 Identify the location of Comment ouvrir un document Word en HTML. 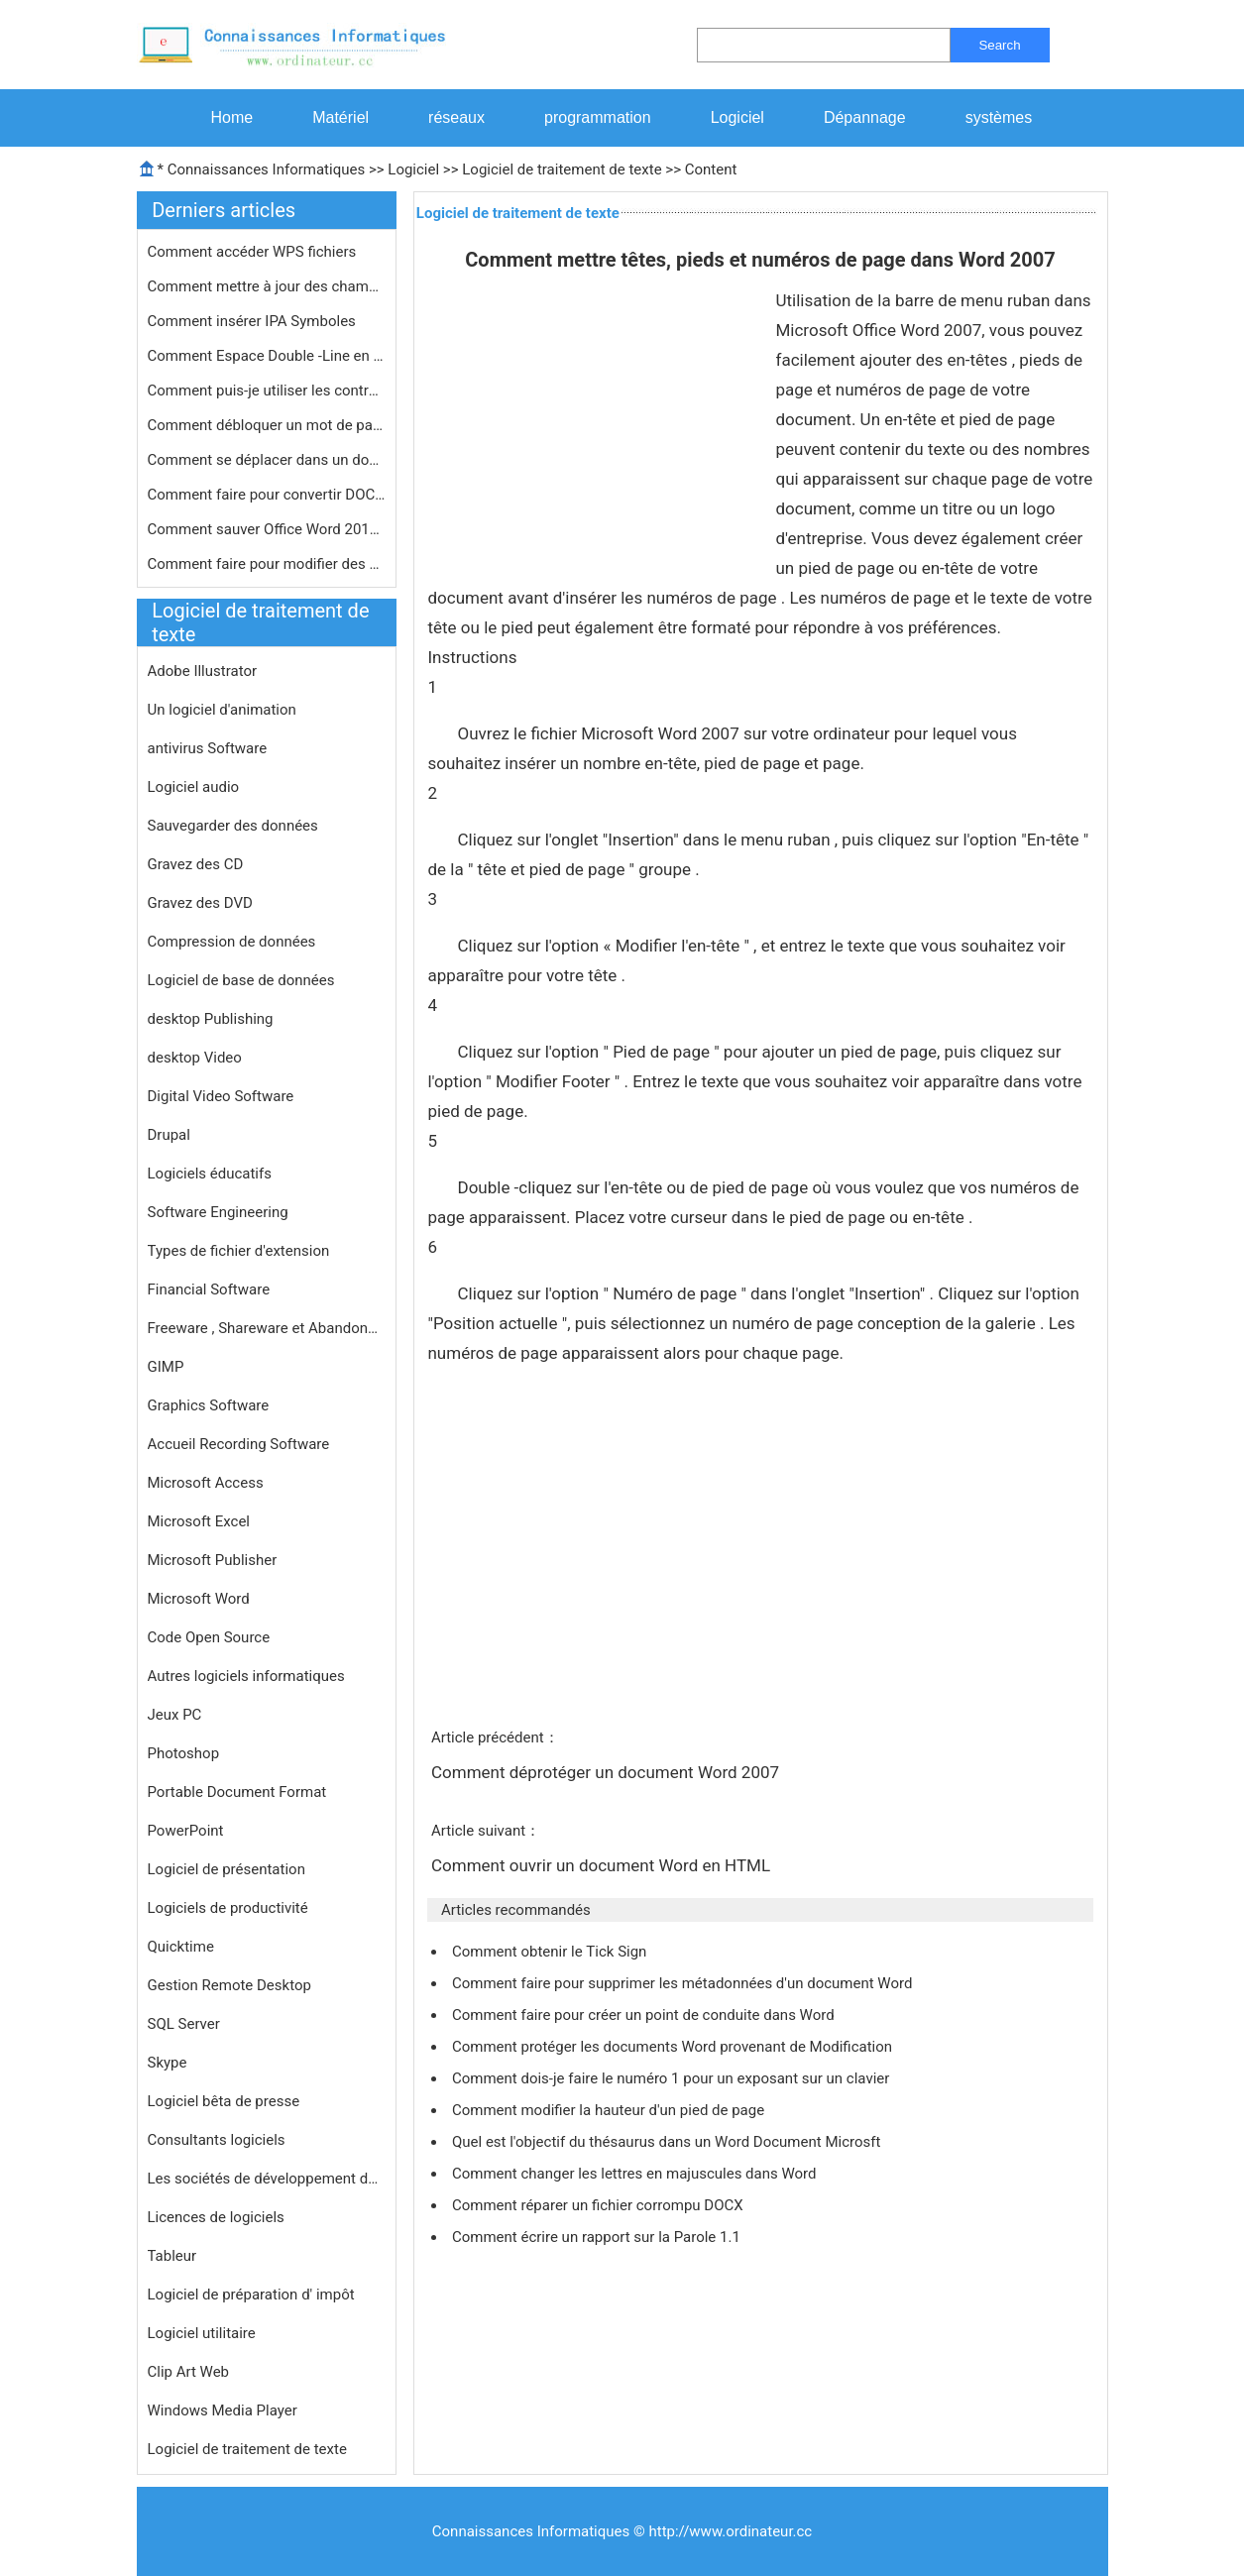
(602, 1865).